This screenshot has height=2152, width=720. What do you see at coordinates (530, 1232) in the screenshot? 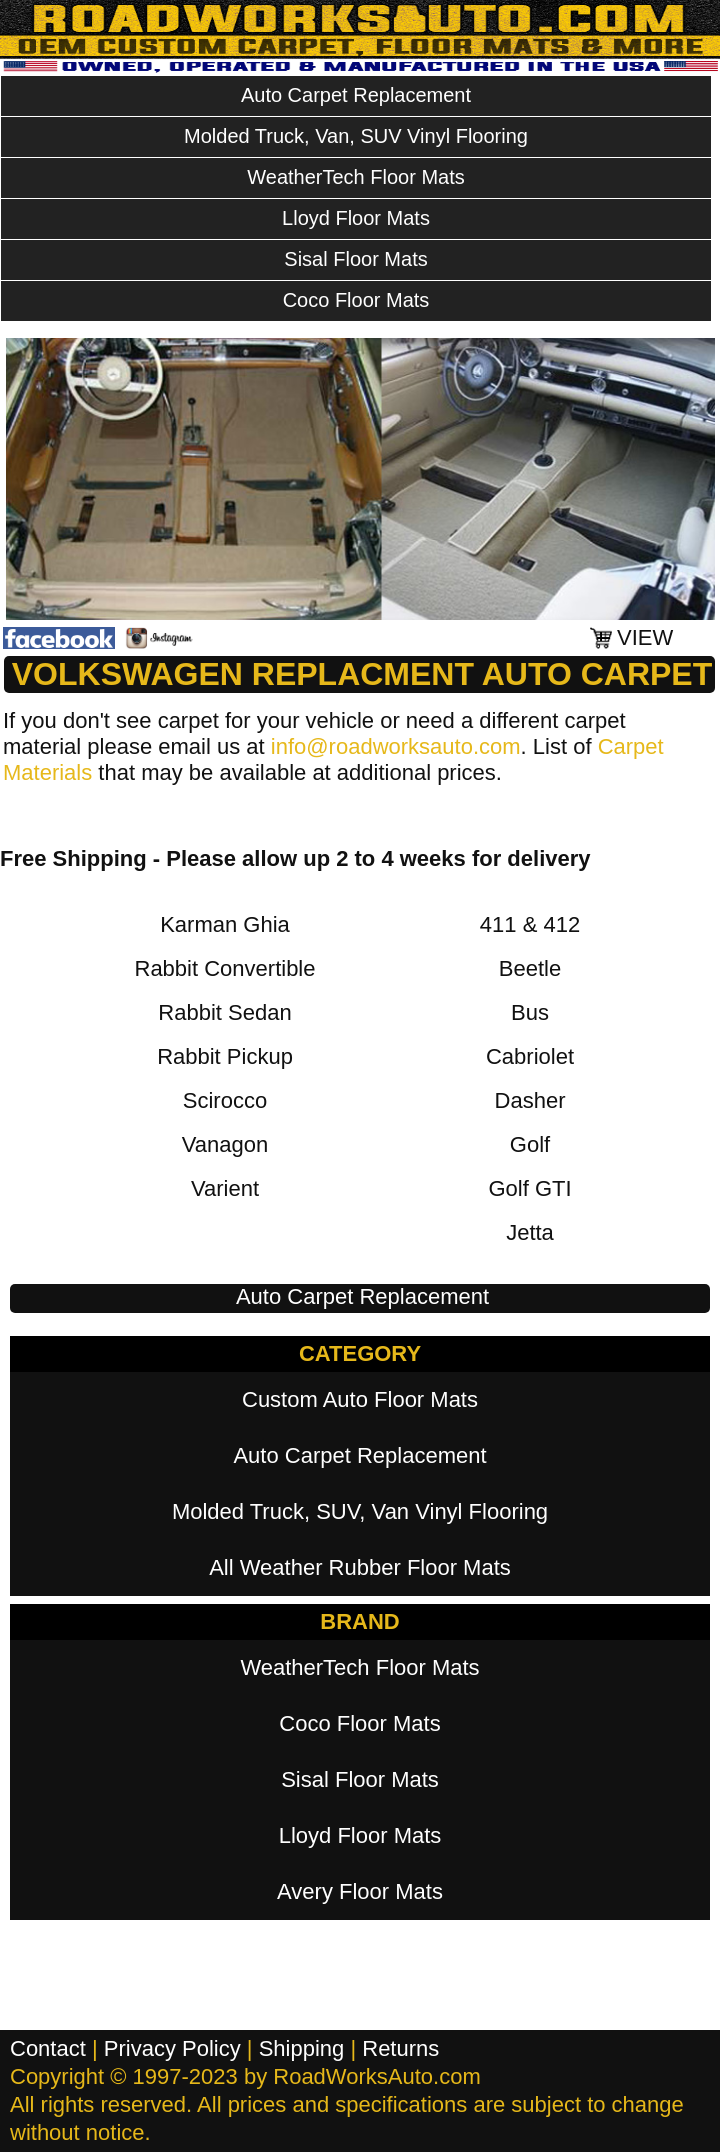
I see `Jetta` at bounding box center [530, 1232].